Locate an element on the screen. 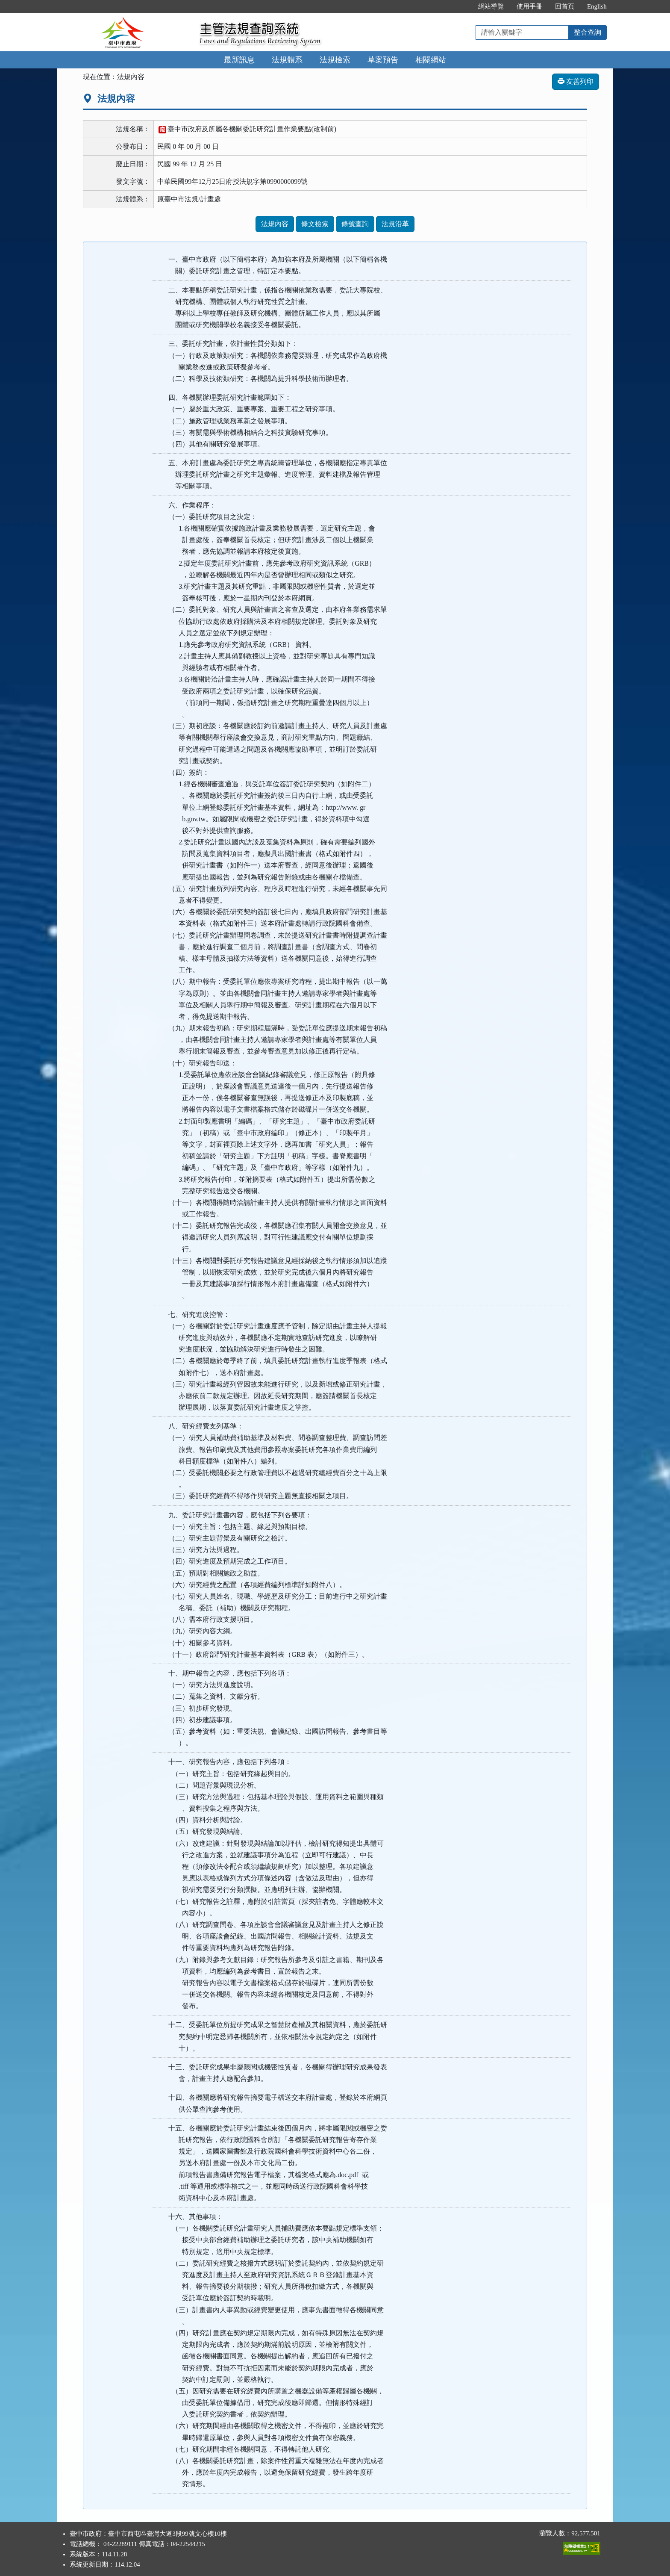 The width and height of the screenshot is (670, 2576). 網站導覽 is located at coordinates (491, 6).